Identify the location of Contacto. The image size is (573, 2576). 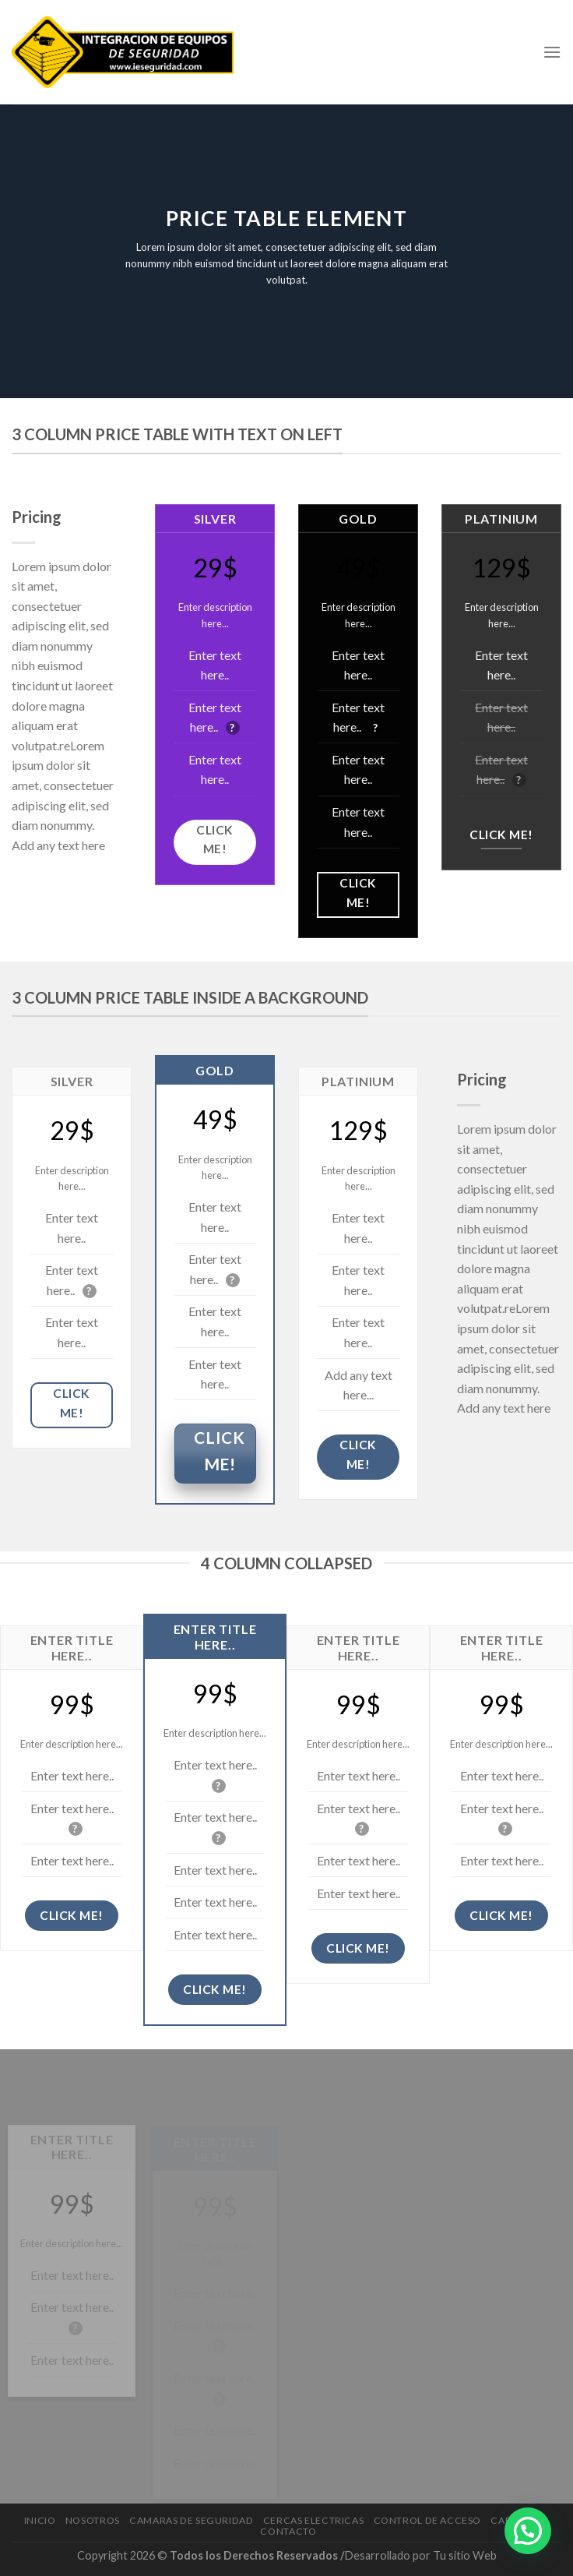
(288, 2531).